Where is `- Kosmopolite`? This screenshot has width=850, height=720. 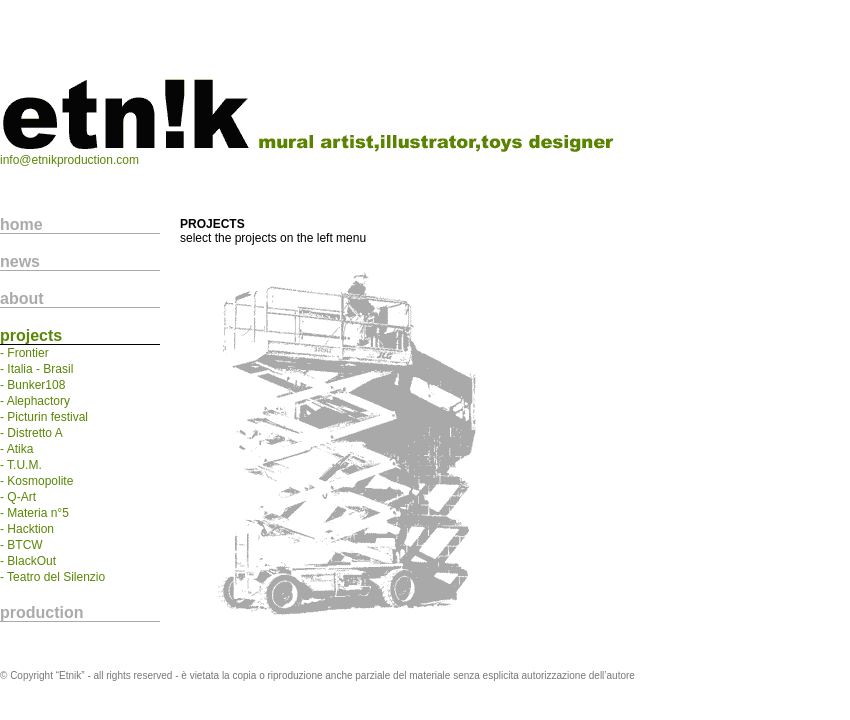 - Kosmopolite is located at coordinates (36, 481).